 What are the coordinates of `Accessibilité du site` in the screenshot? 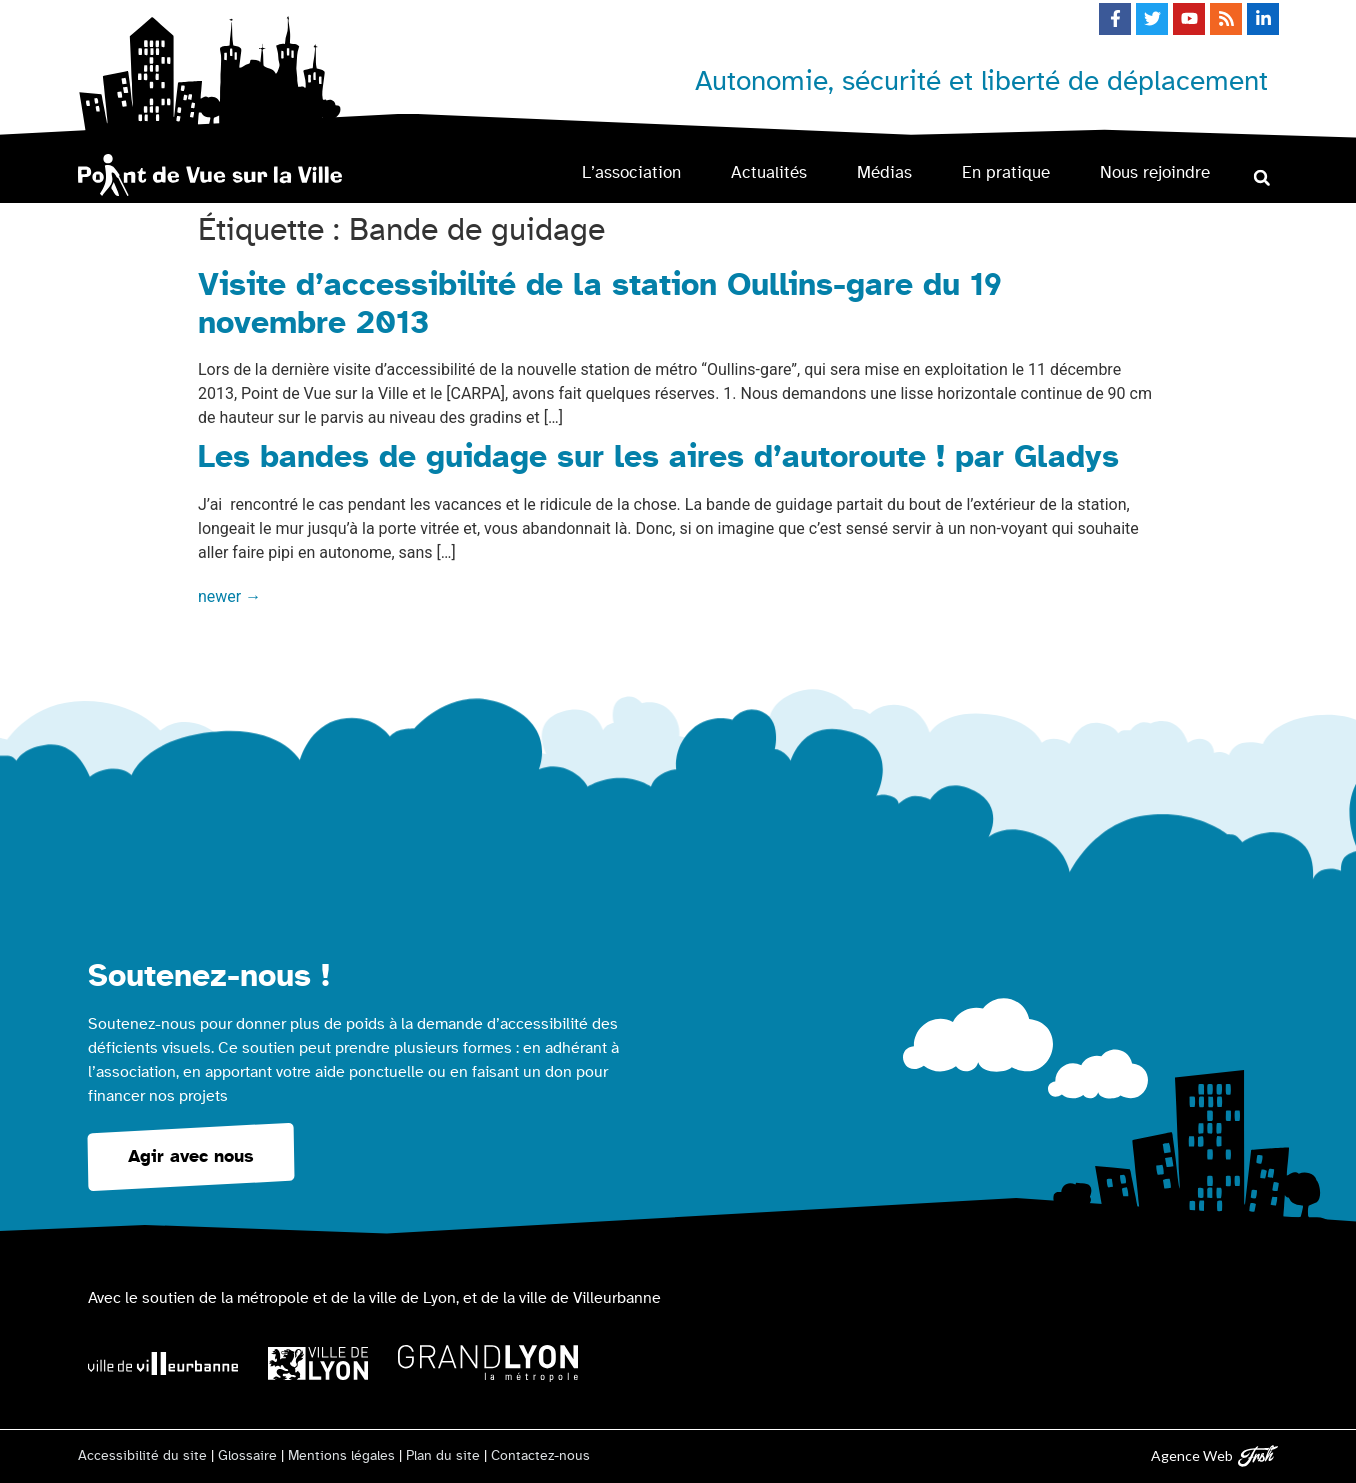 It's located at (142, 1456).